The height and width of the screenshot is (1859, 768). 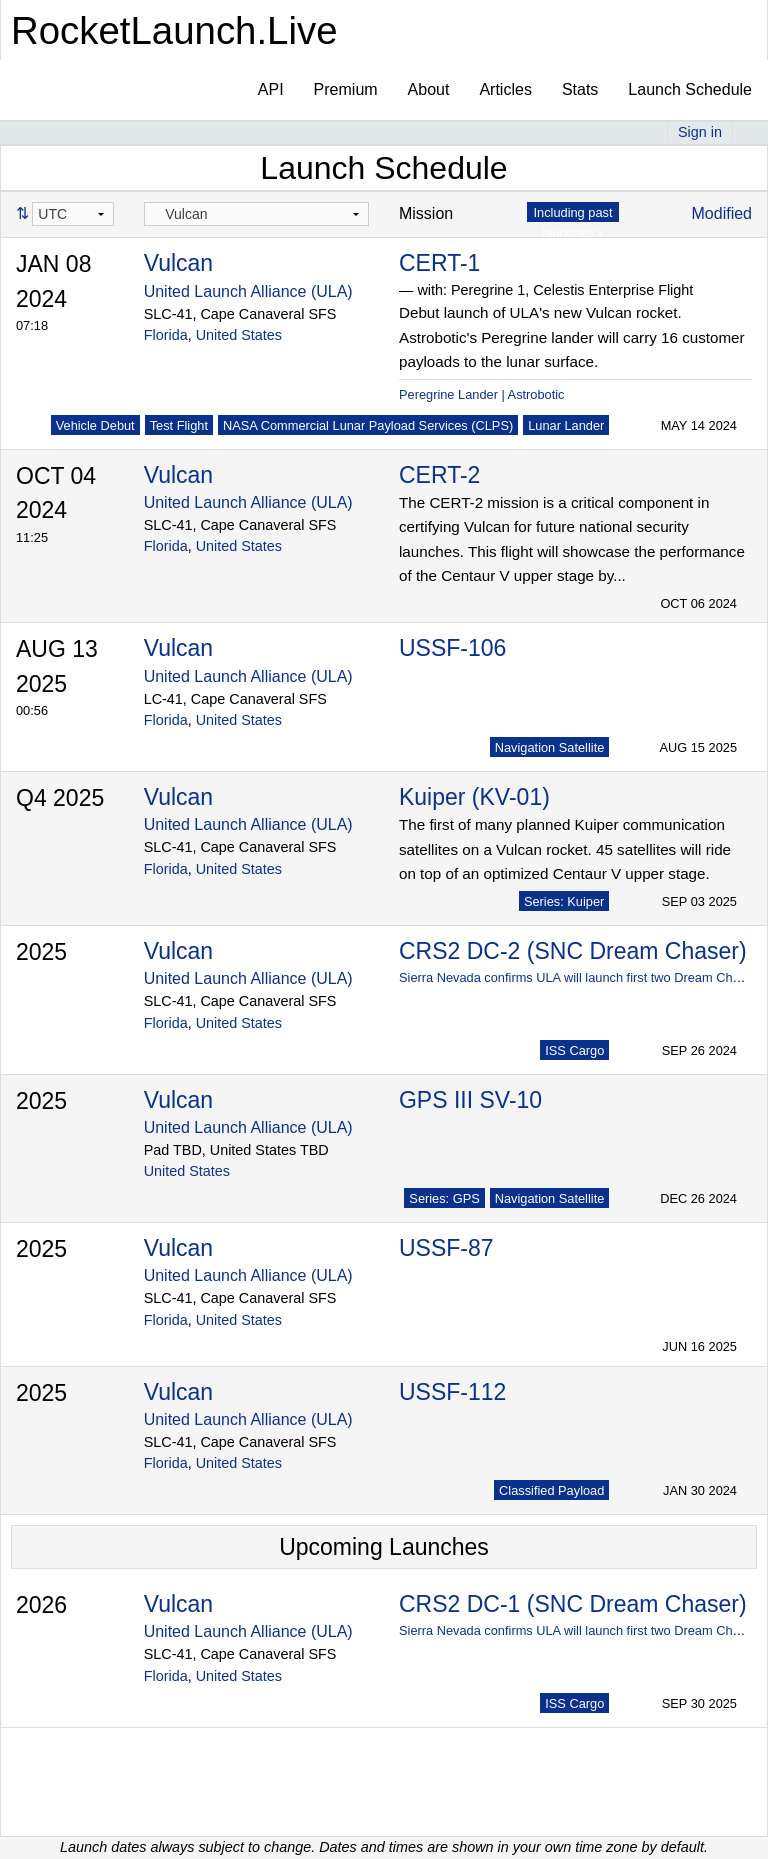 I want to click on USSF-106, so click(x=452, y=648).